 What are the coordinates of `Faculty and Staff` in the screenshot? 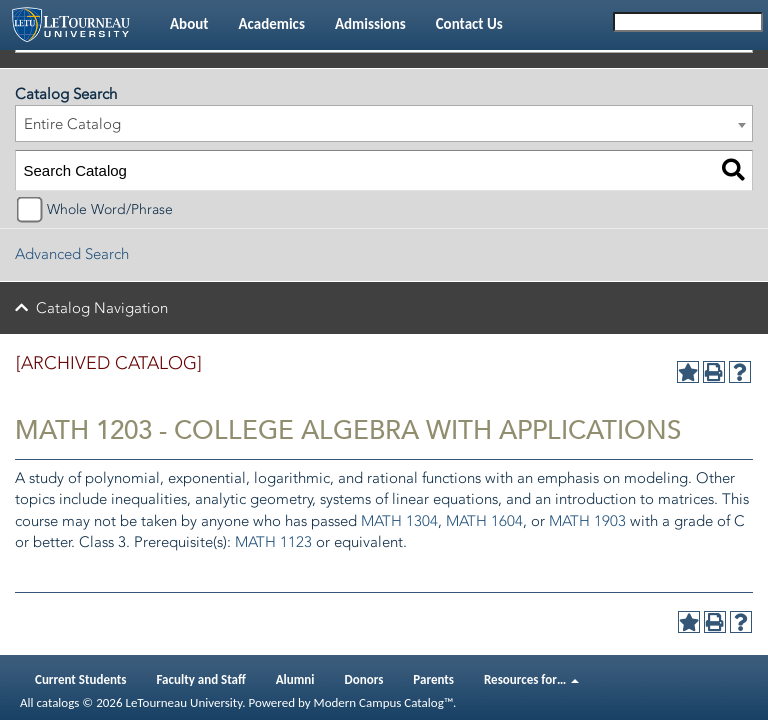 It's located at (201, 679).